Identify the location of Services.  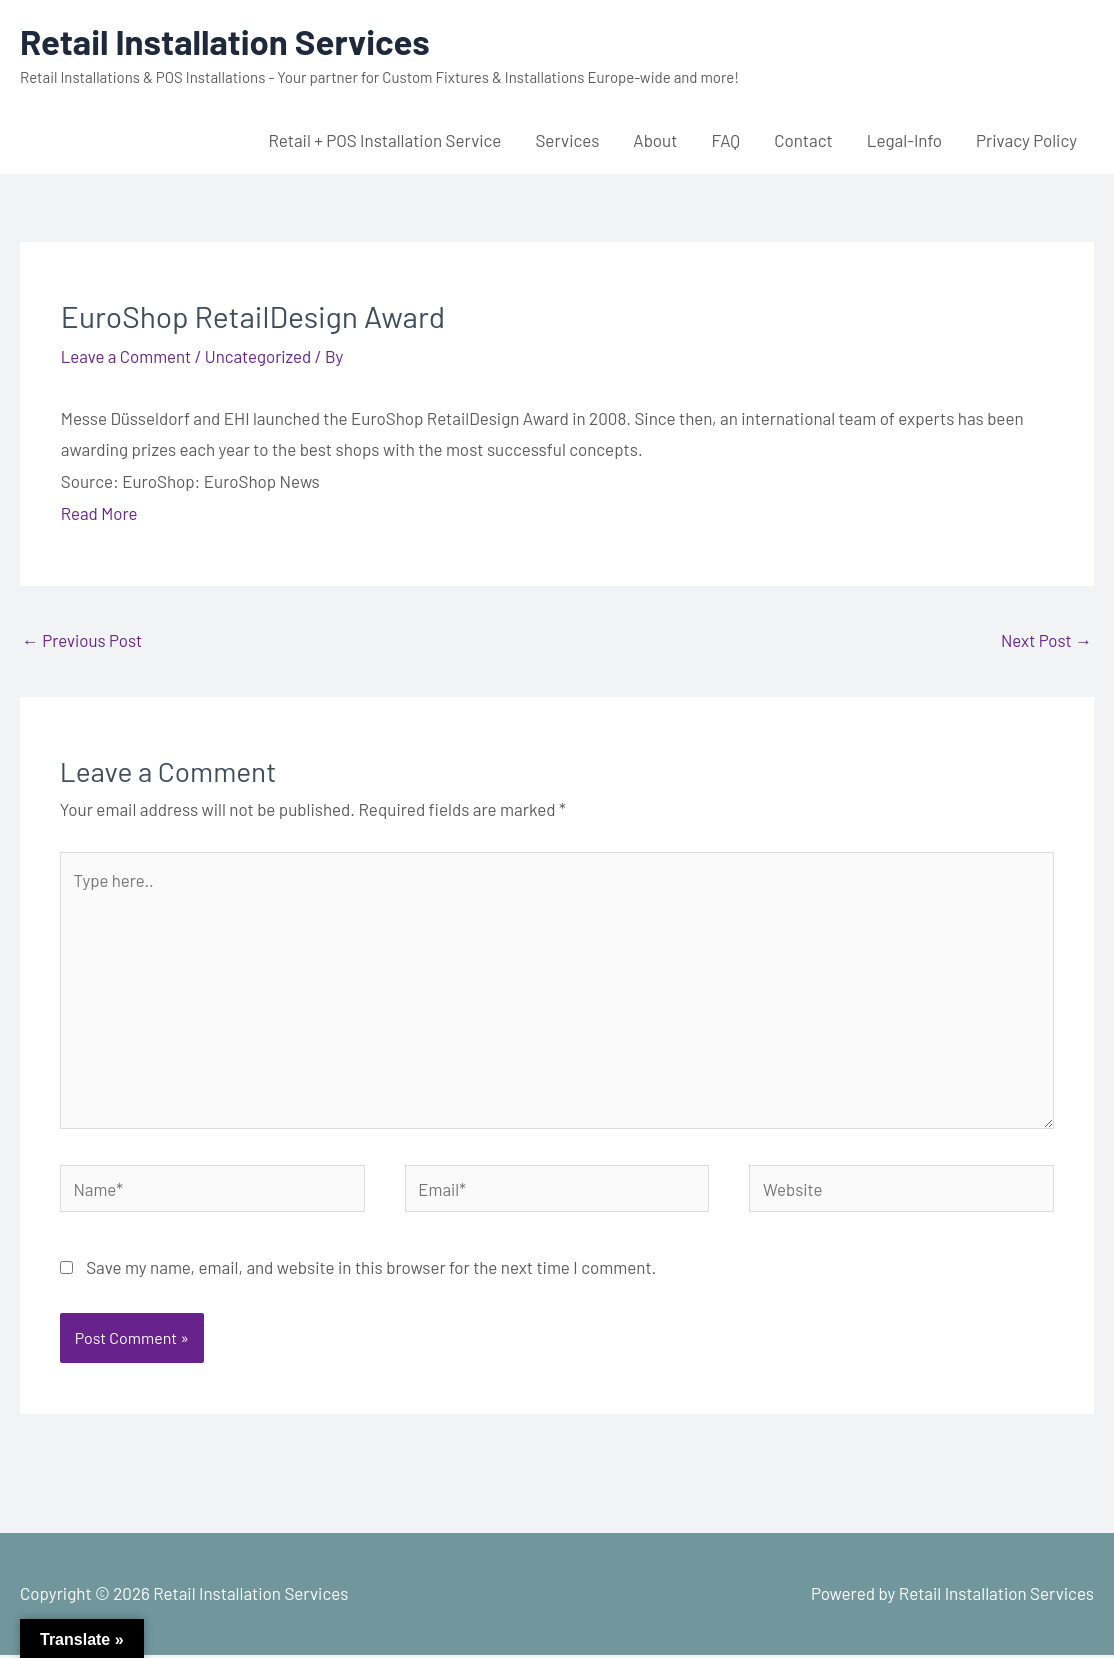
(567, 140).